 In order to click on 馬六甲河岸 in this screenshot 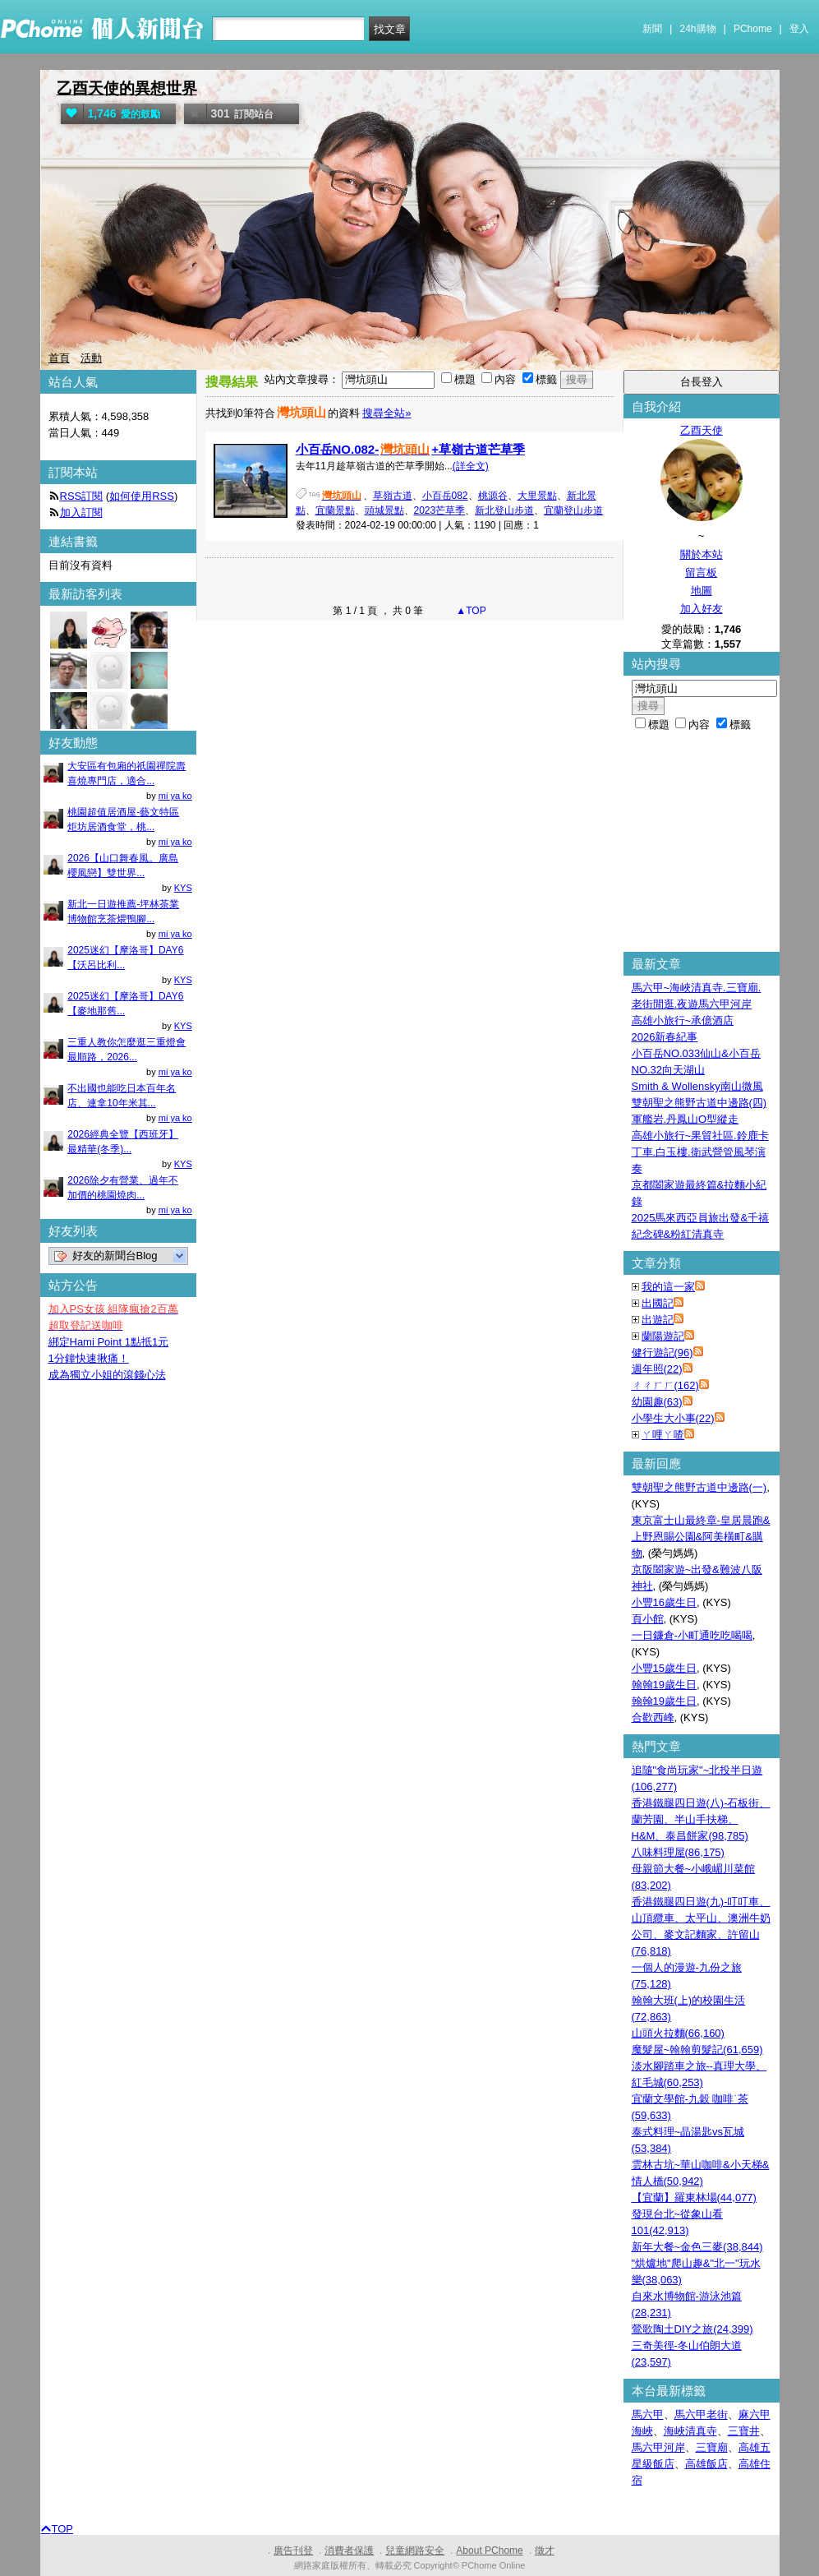, I will do `click(658, 2447)`.